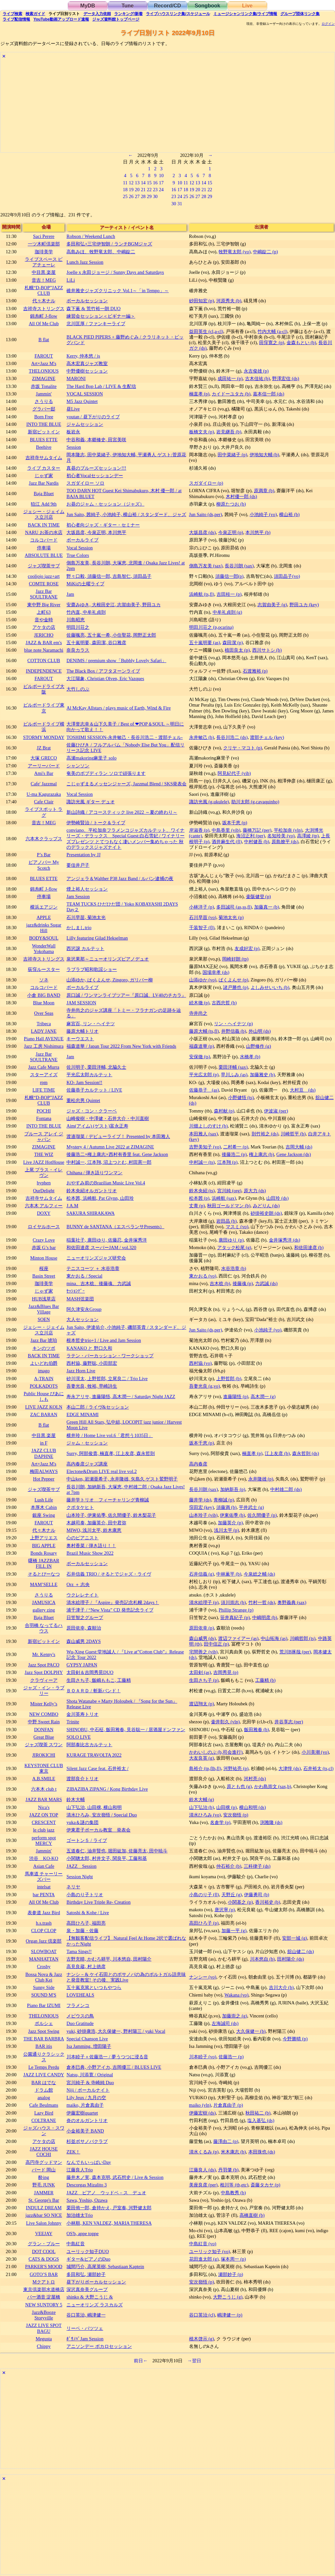 This screenshot has height=2576, width=335. Describe the element at coordinates (44, 1672) in the screenshot. I see `Jazz Spot DOLPHY` at that location.